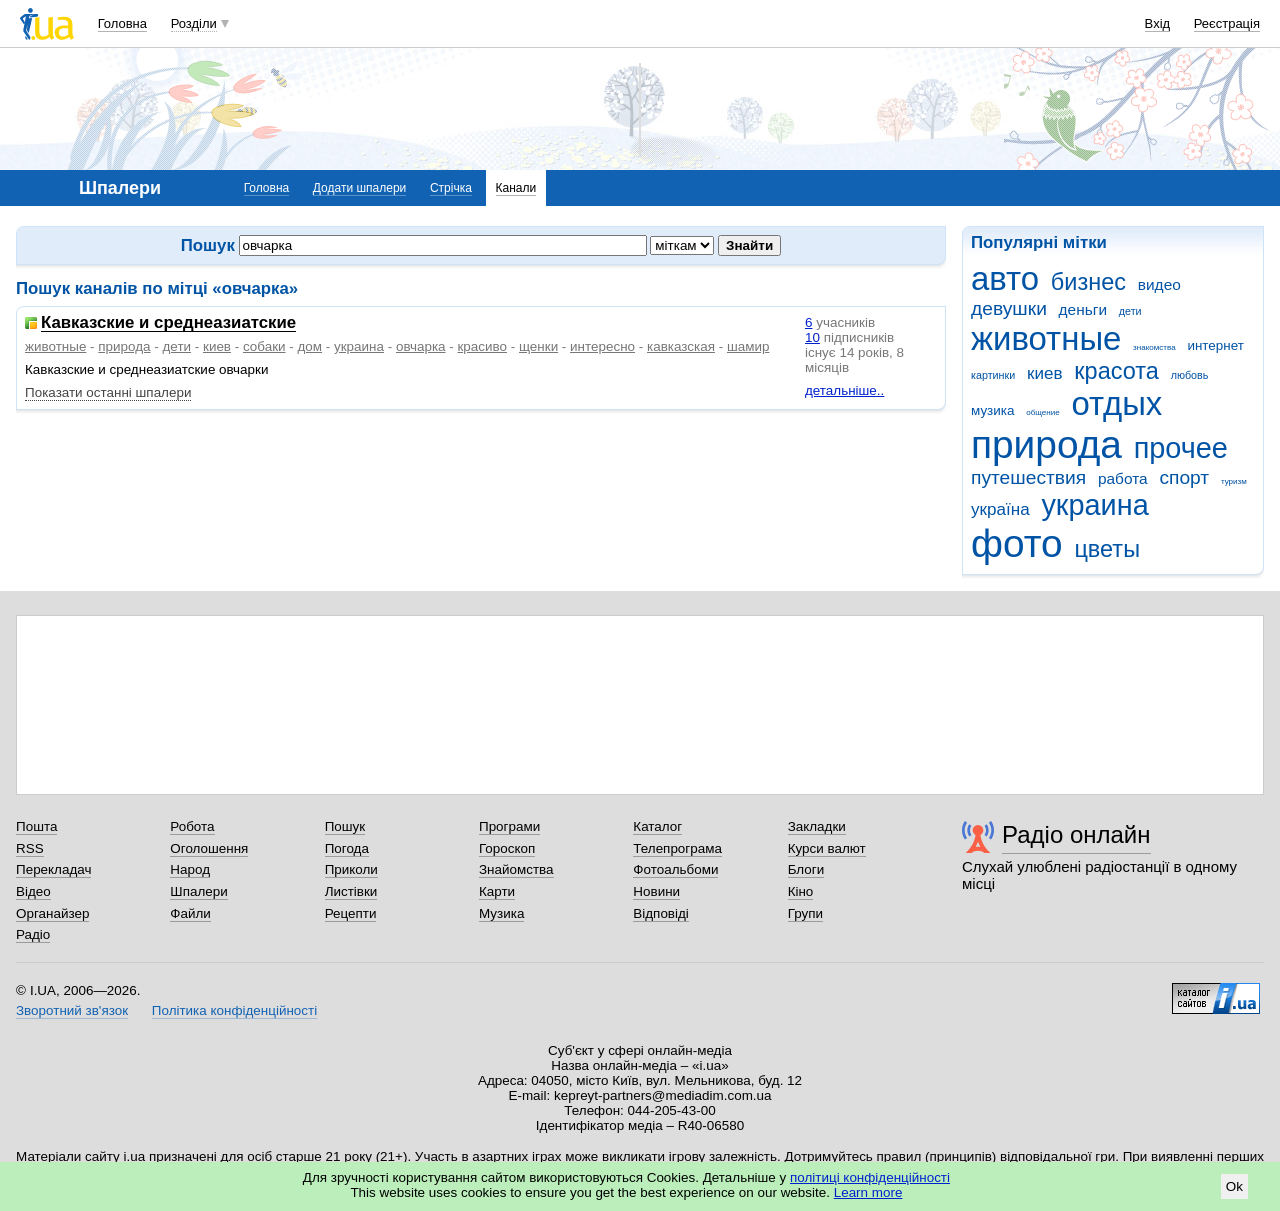  Describe the element at coordinates (844, 390) in the screenshot. I see `детальніше..` at that location.